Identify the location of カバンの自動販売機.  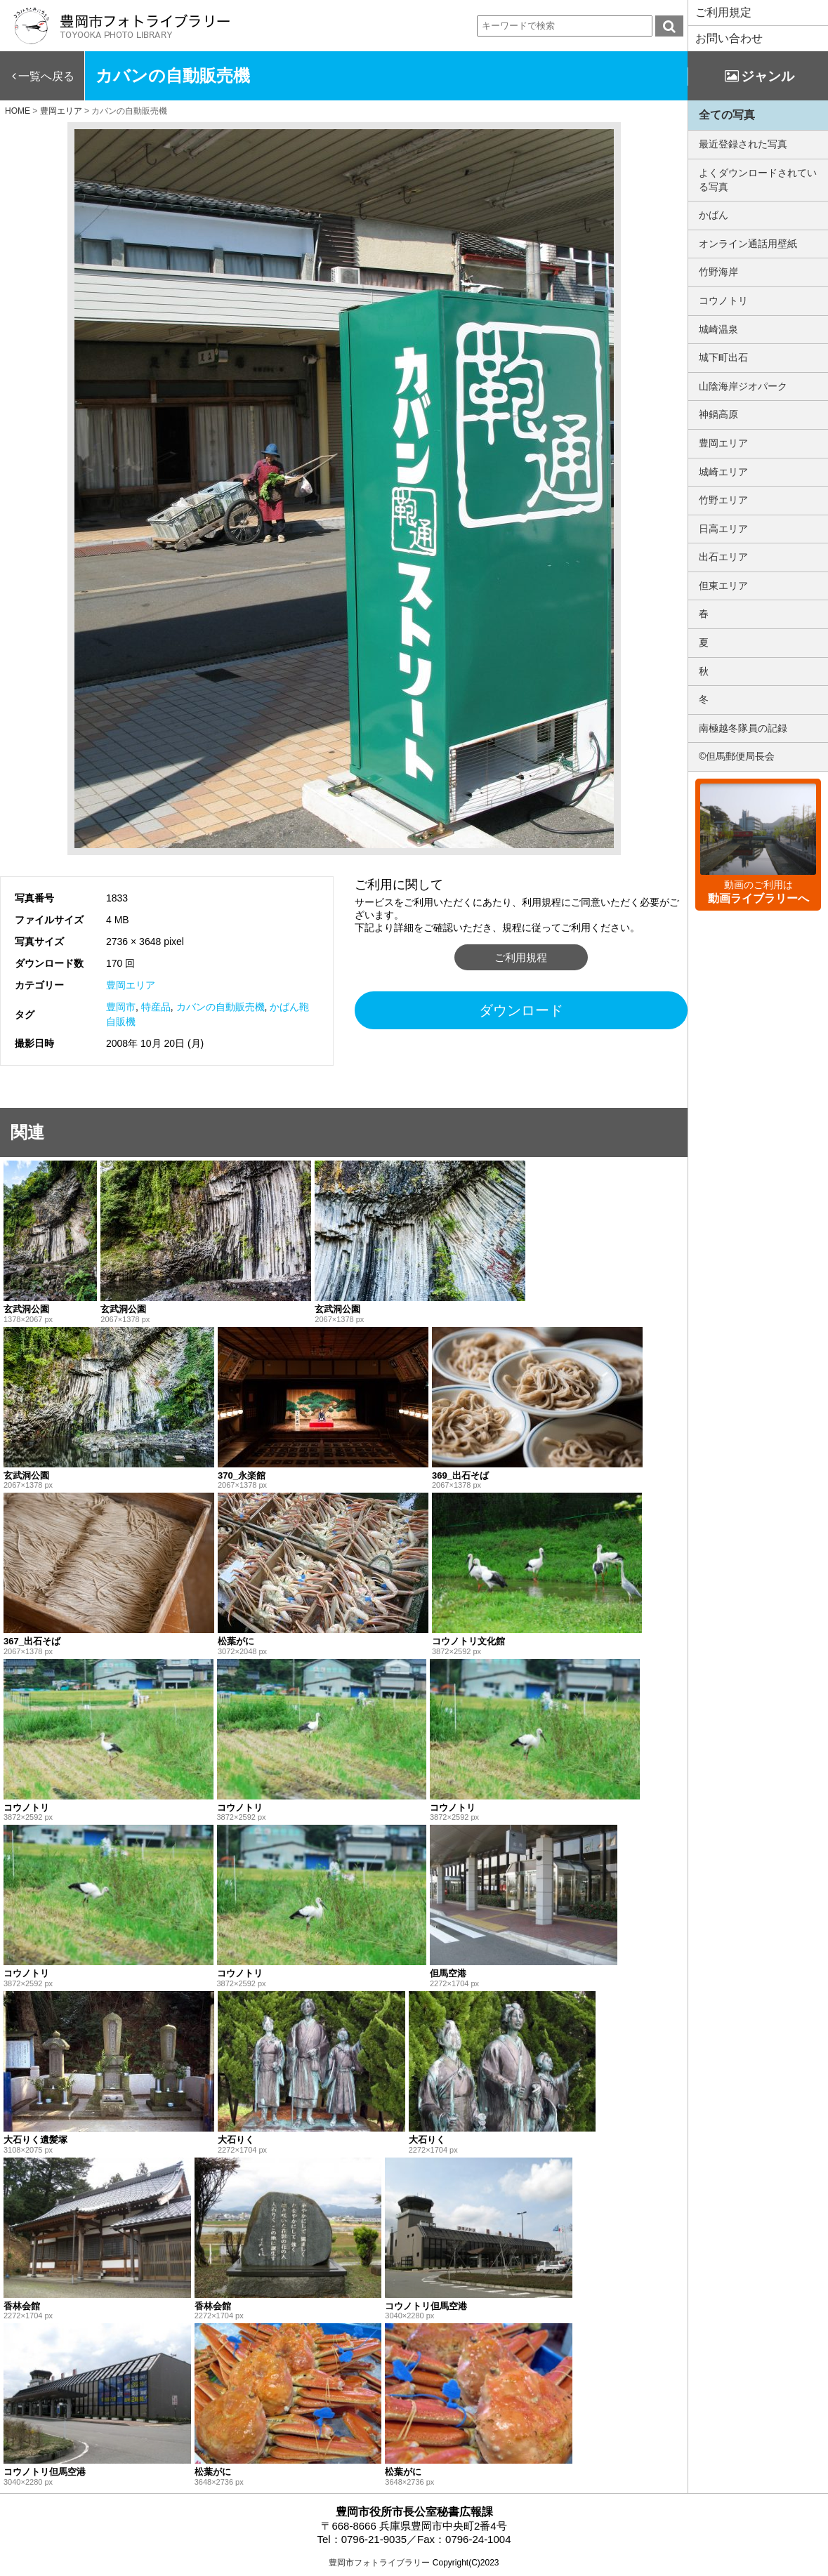
(220, 1006).